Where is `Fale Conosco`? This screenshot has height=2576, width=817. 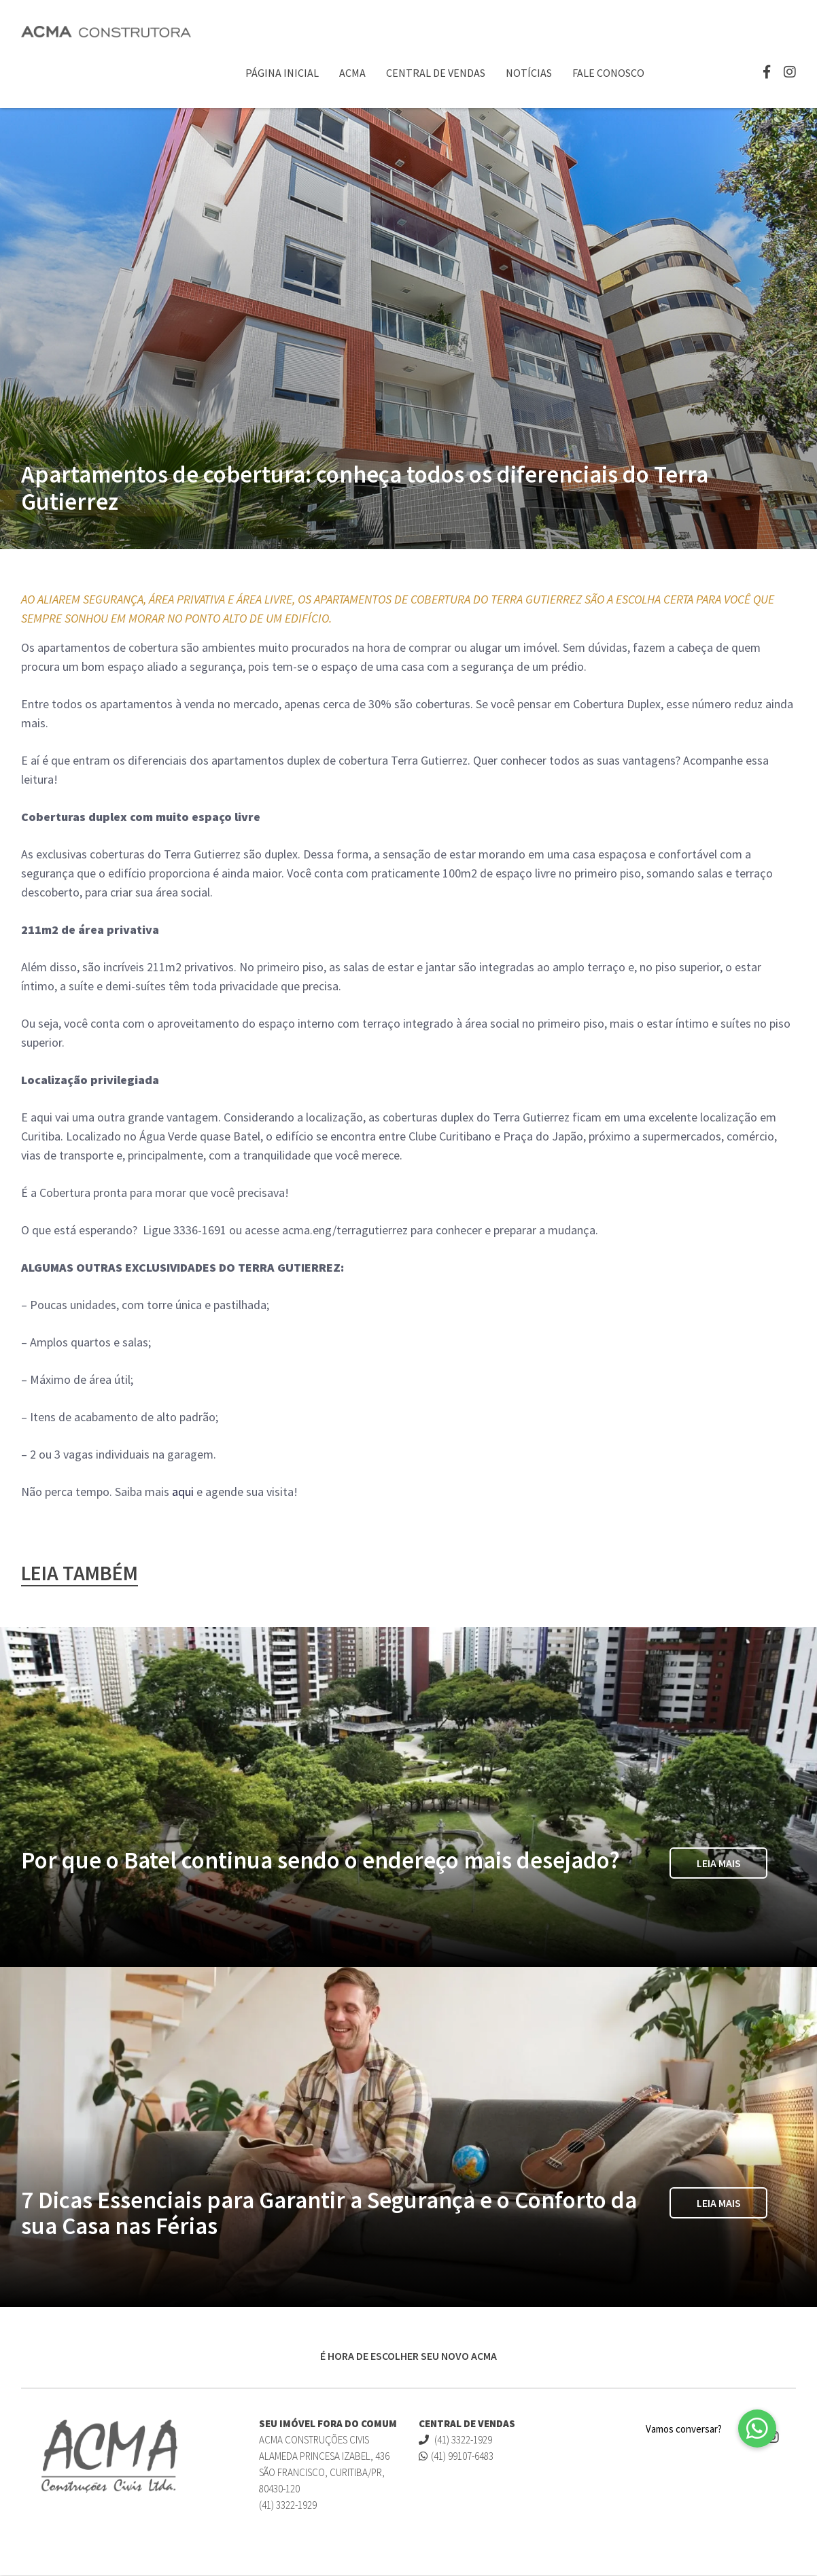
Fale Conosco is located at coordinates (608, 73).